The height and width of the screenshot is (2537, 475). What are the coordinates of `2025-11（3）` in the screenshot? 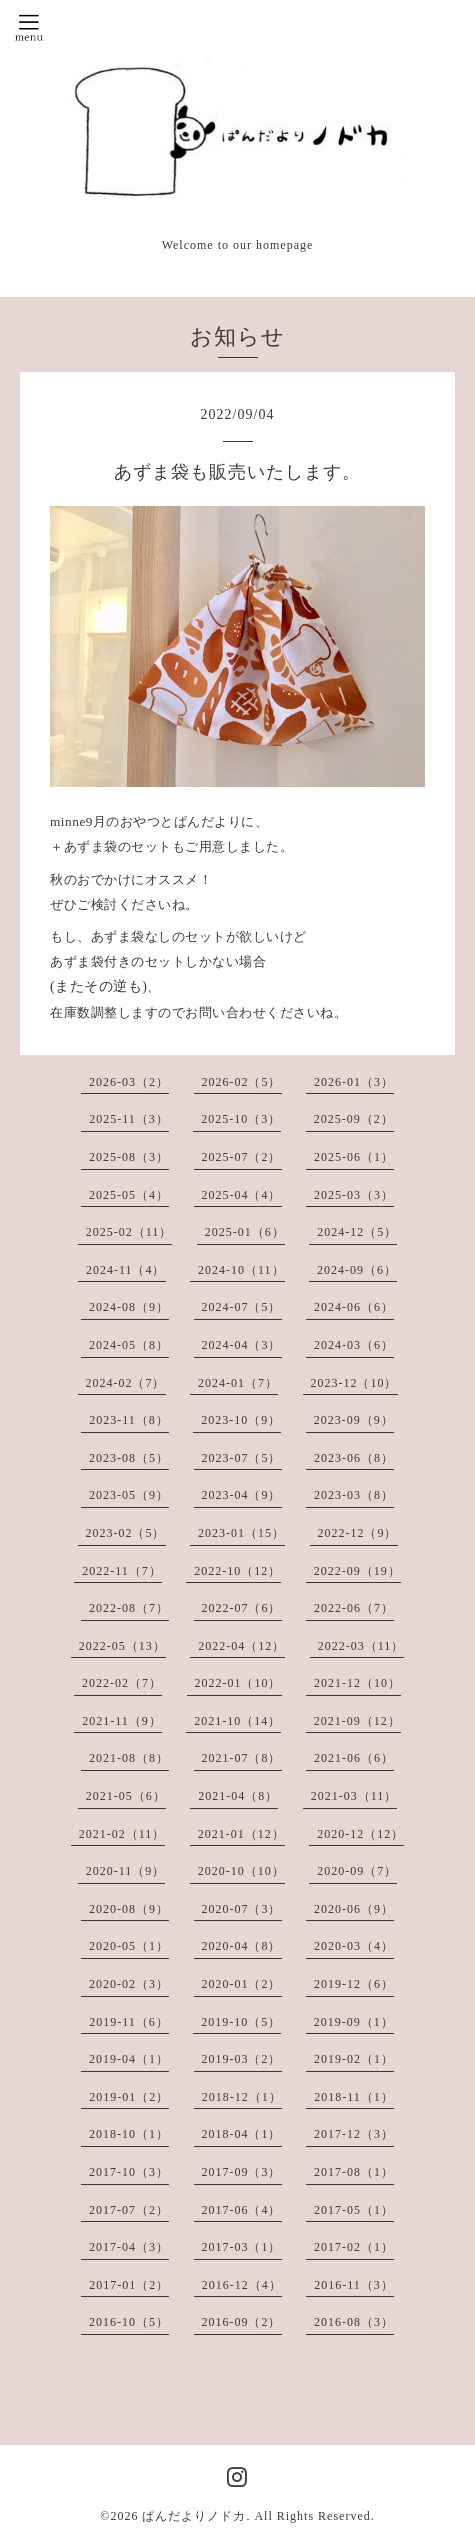 It's located at (129, 1119).